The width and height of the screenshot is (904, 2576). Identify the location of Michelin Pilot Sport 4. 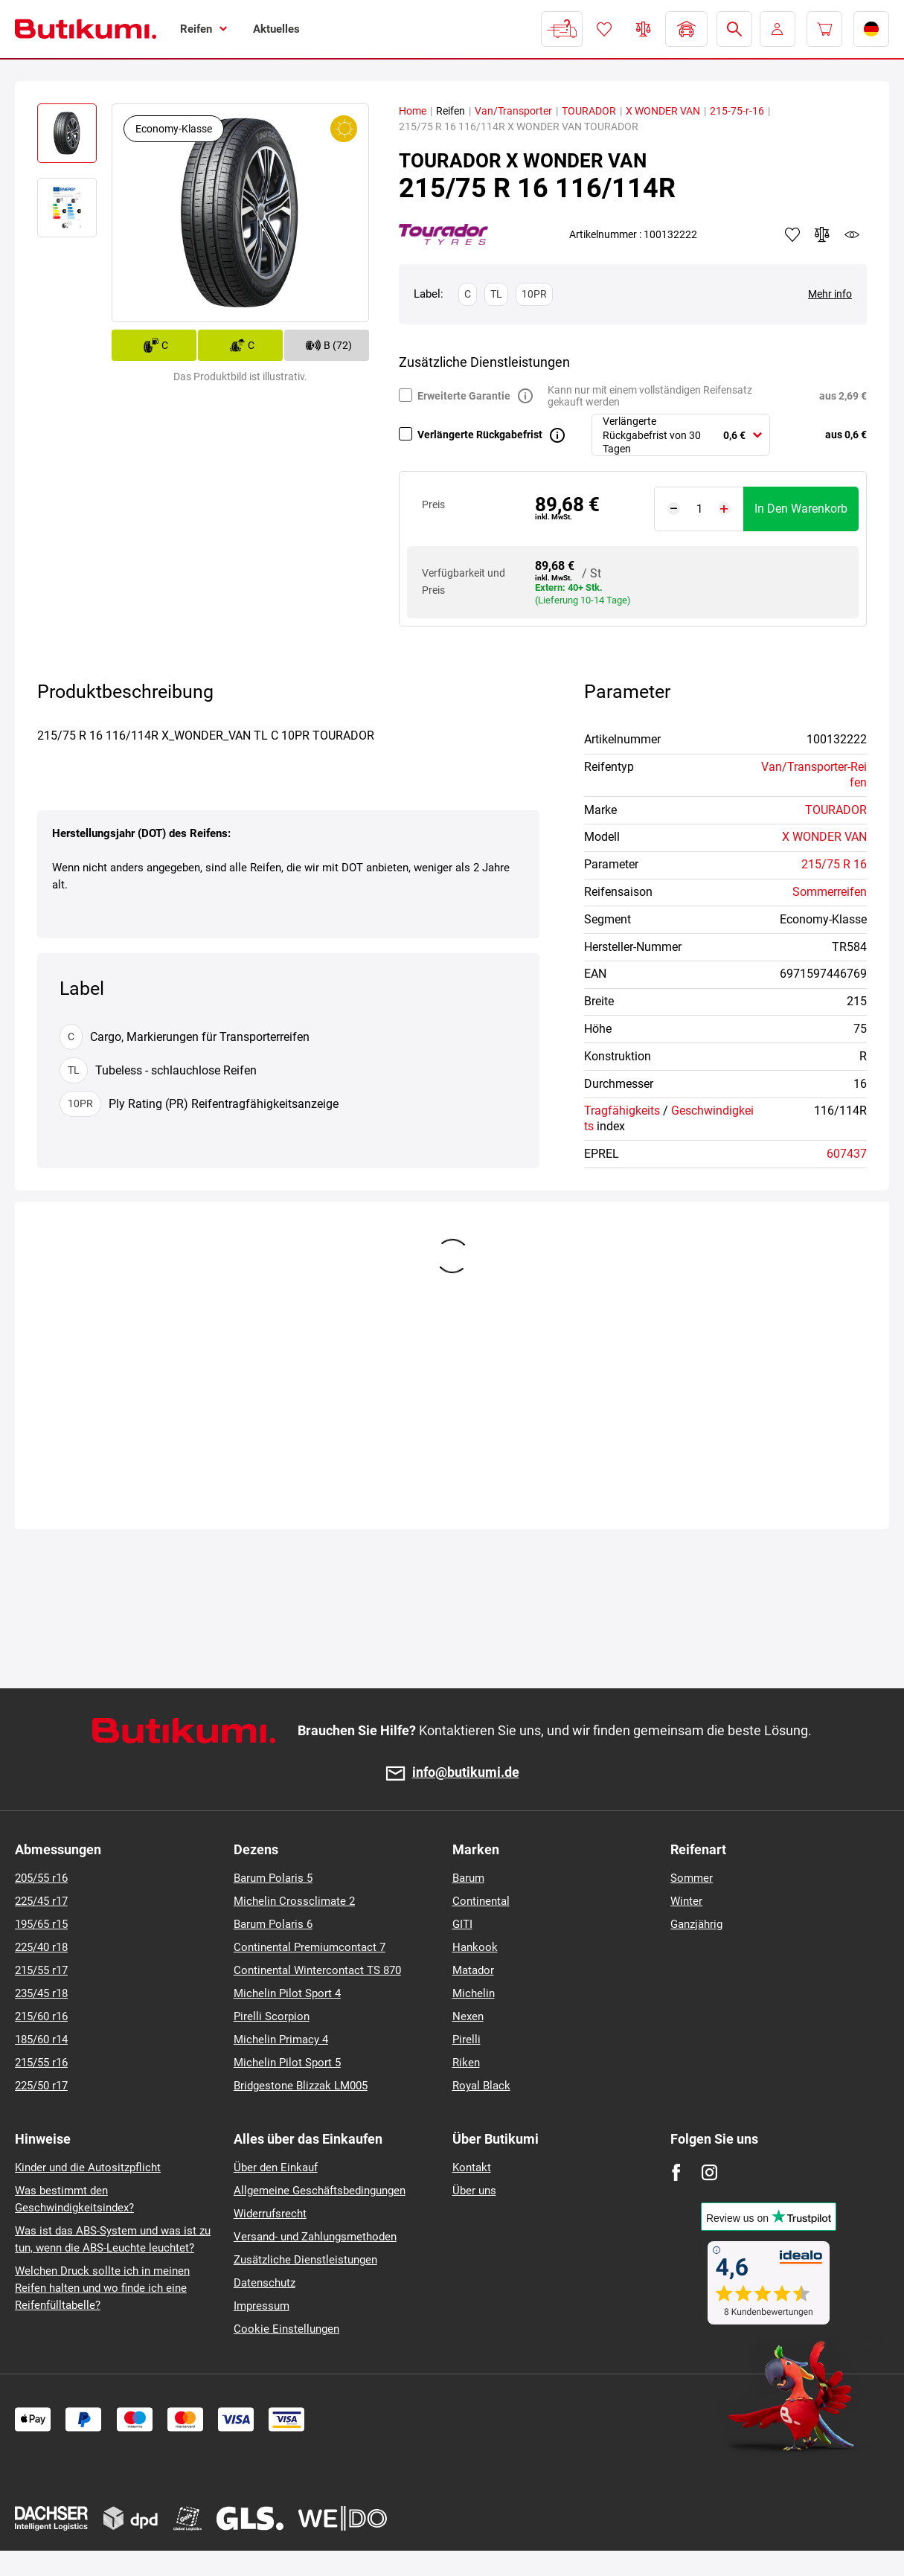
(287, 1993).